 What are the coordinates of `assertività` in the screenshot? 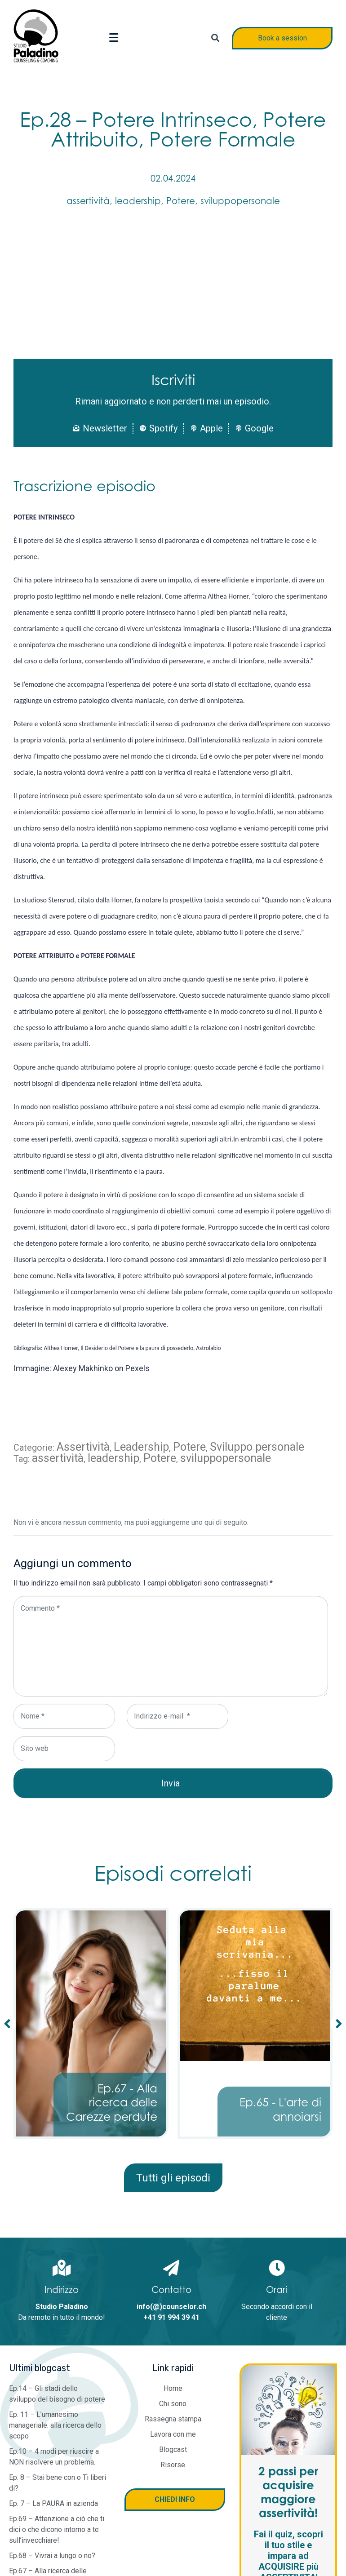 It's located at (88, 200).